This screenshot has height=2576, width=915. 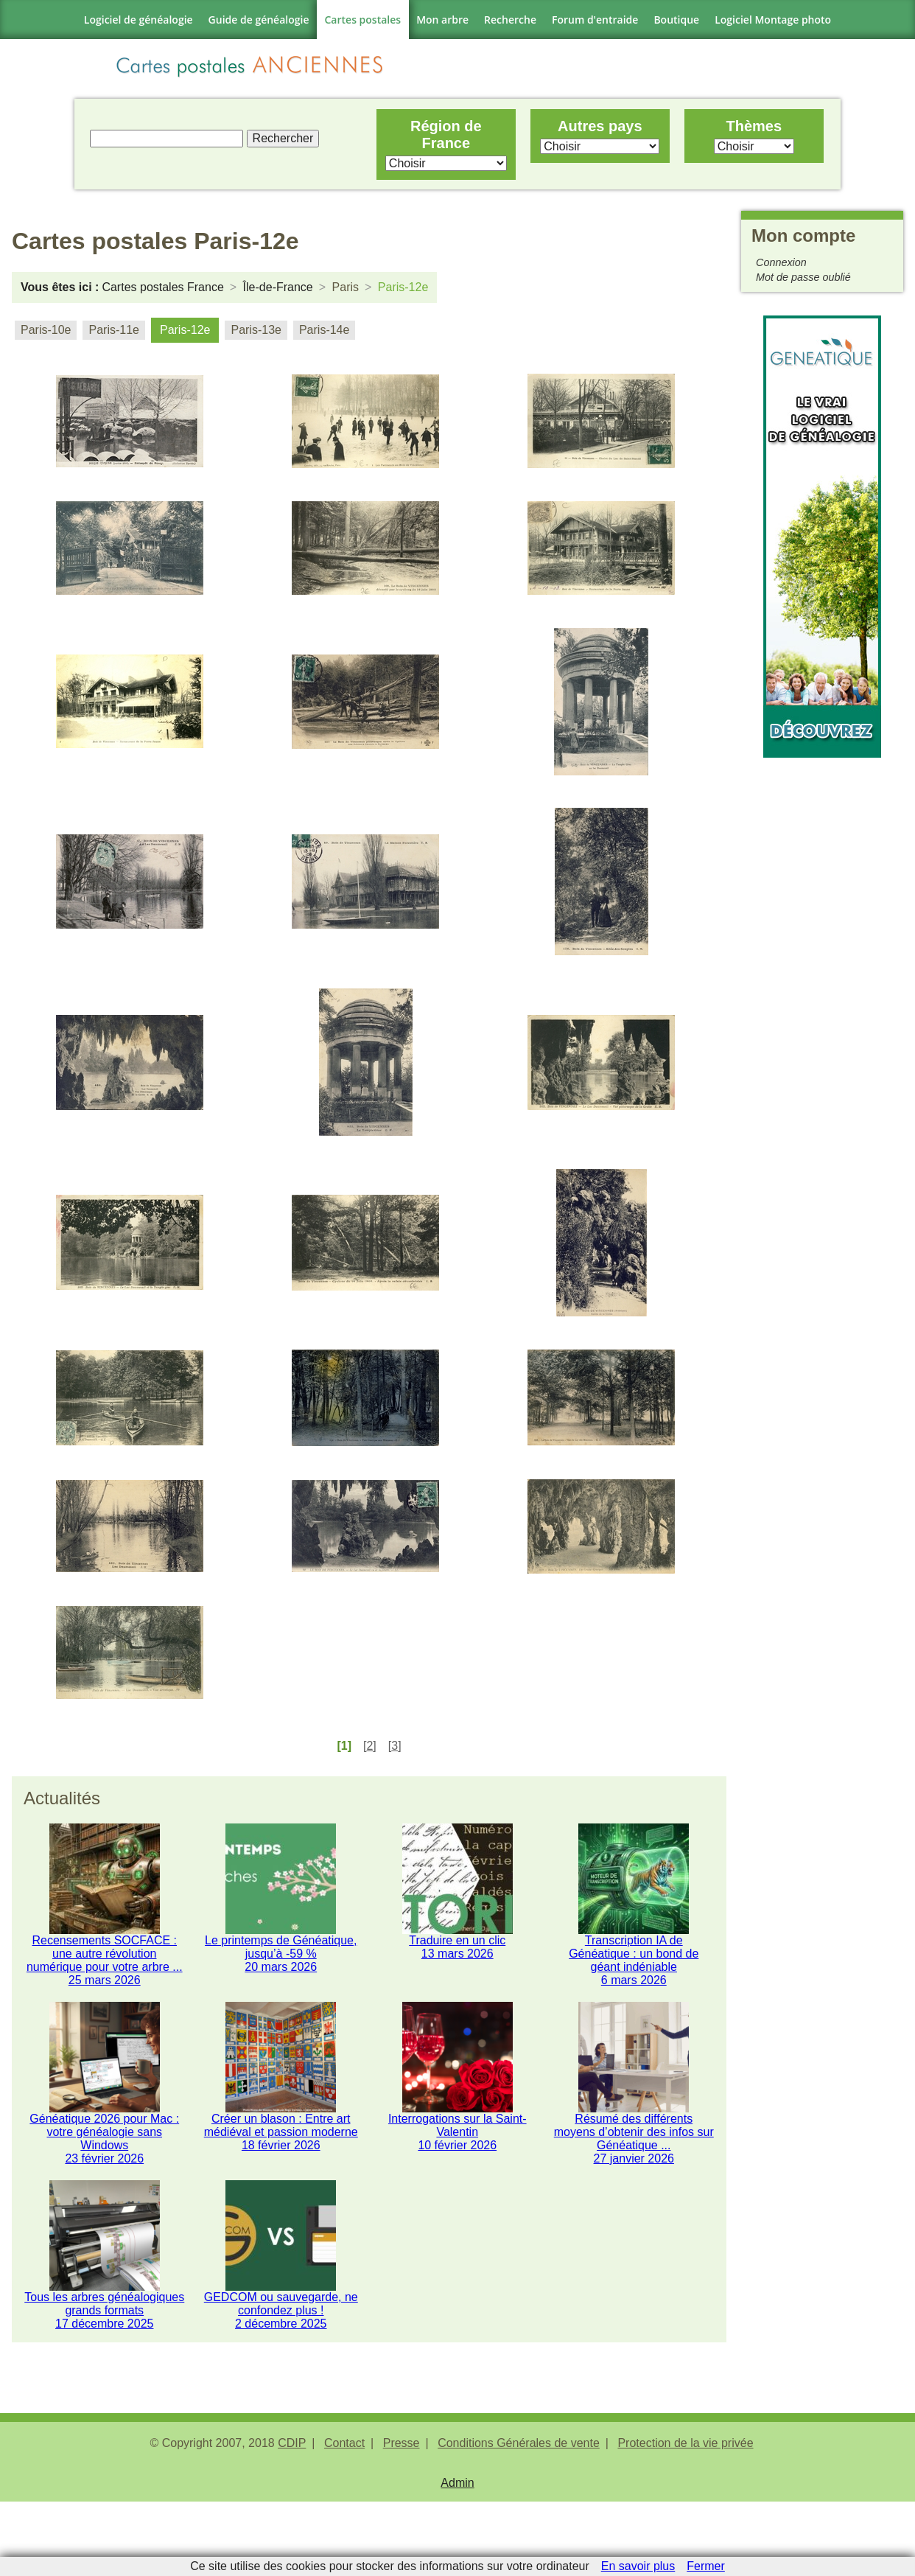 I want to click on En savoir plus, so click(x=638, y=2566).